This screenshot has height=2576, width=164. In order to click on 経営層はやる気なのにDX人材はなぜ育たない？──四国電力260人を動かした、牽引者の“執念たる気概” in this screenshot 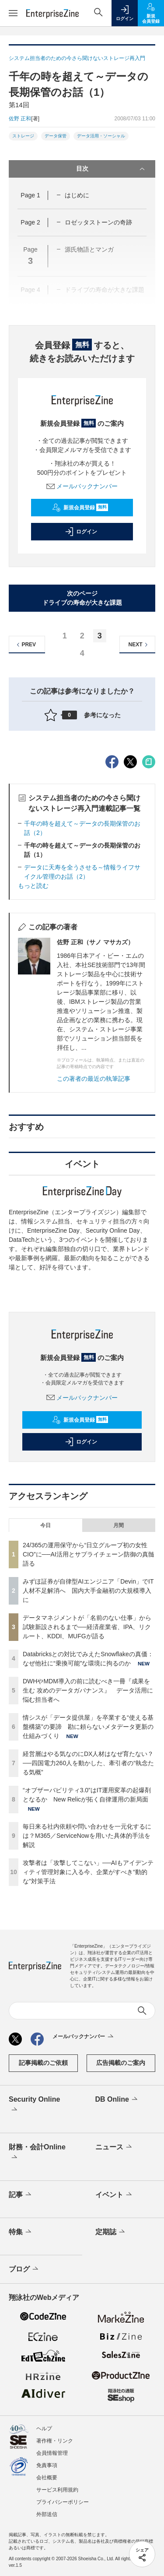, I will do `click(88, 1763)`.